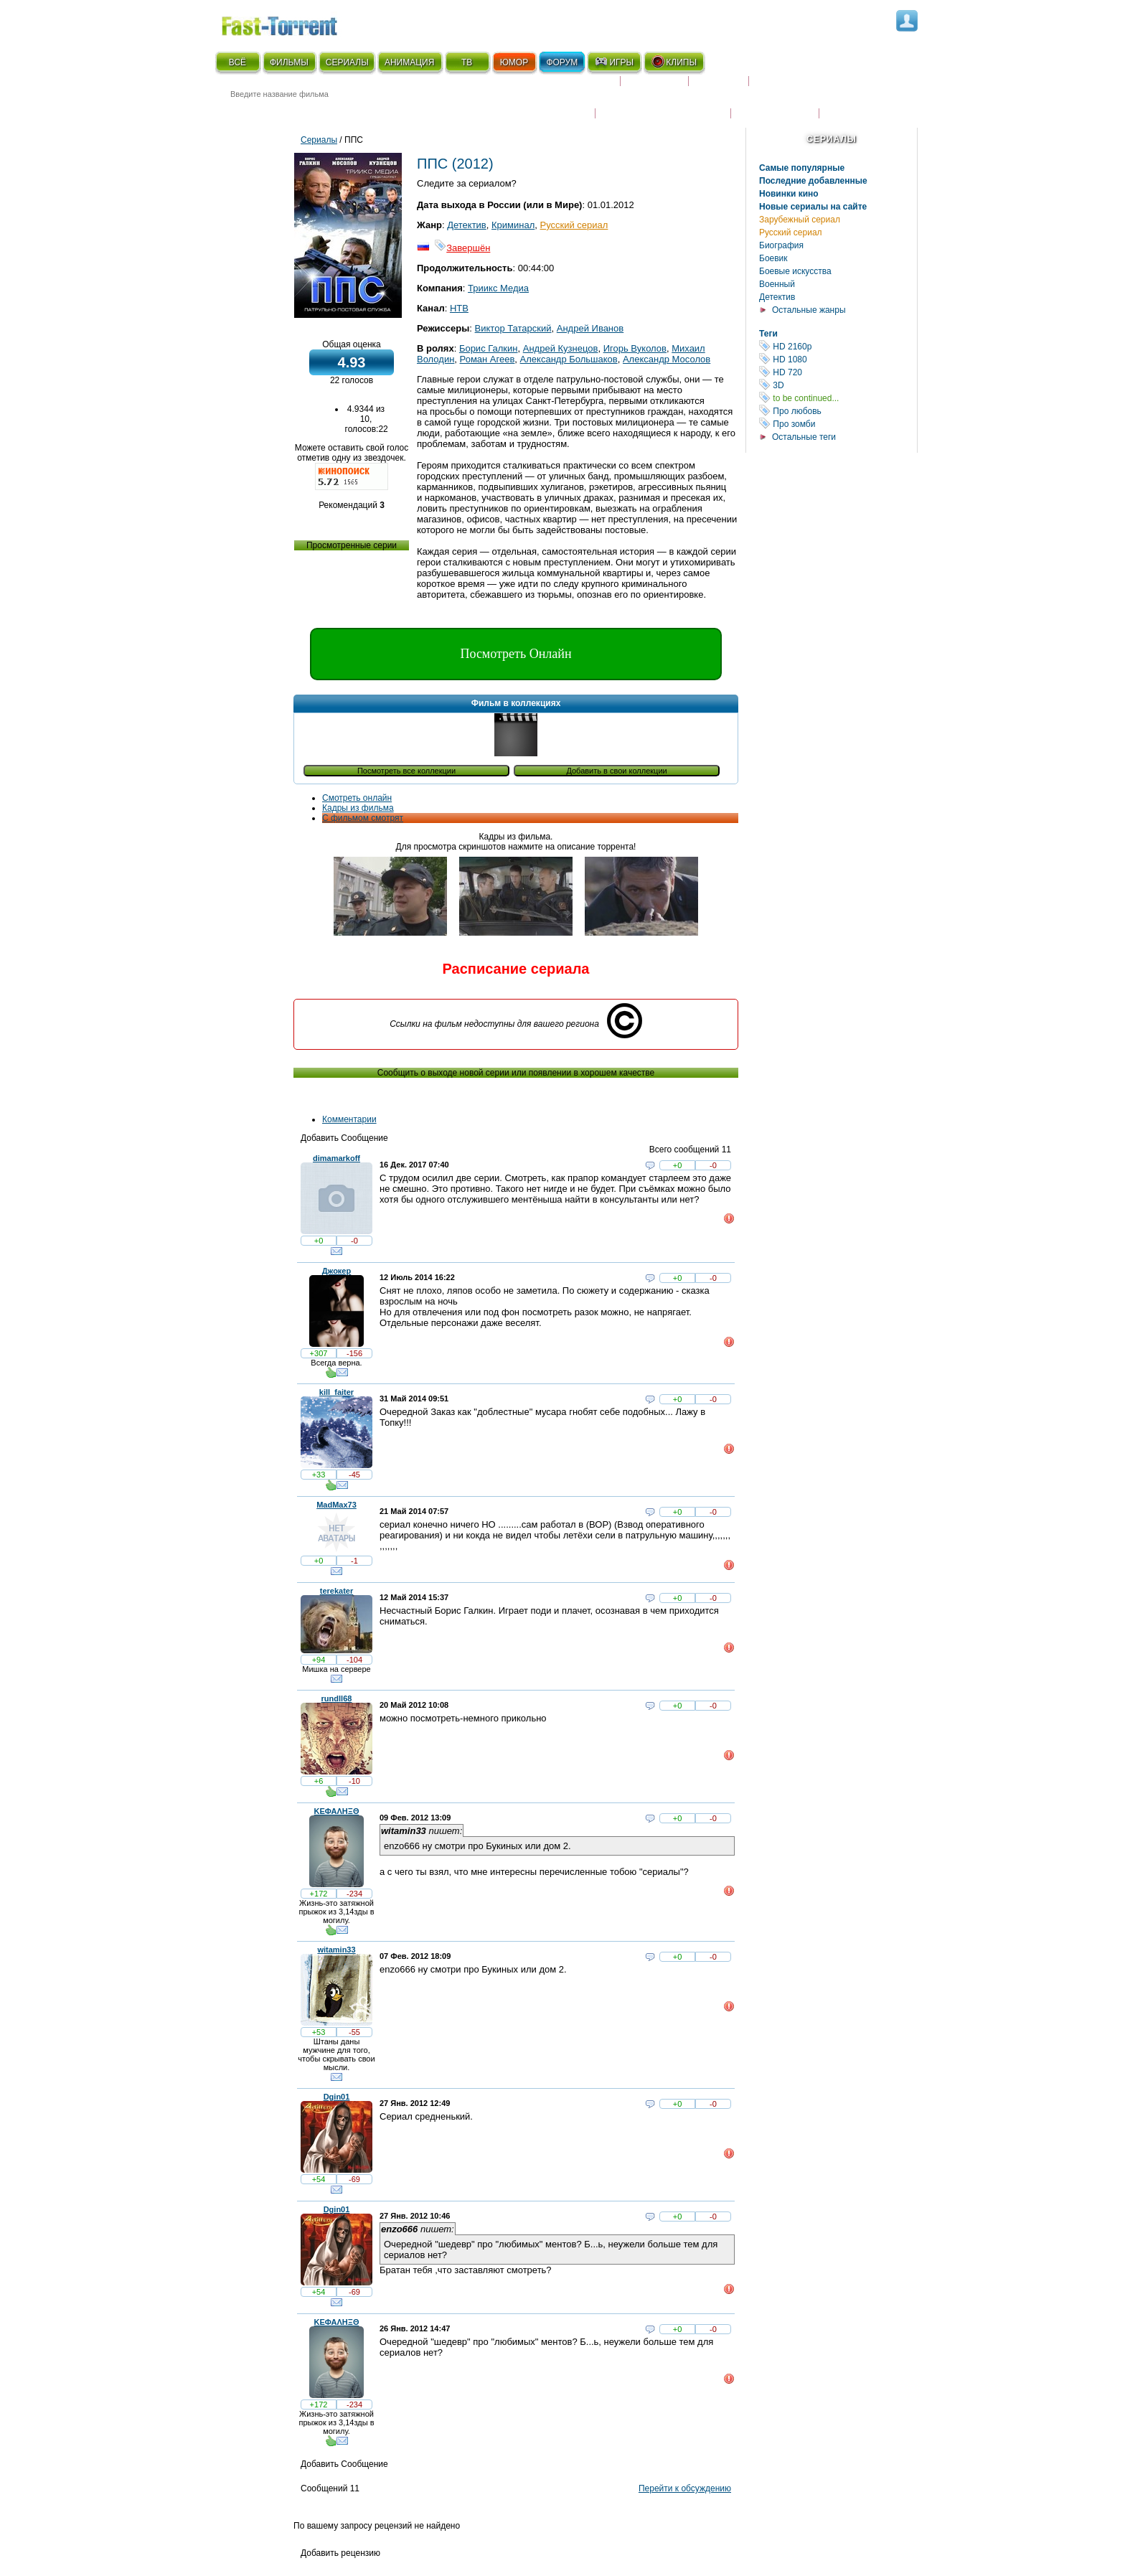 Image resolution: width=1125 pixels, height=2576 pixels. Describe the element at coordinates (674, 62) in the screenshot. I see `КЛИПЫ` at that location.